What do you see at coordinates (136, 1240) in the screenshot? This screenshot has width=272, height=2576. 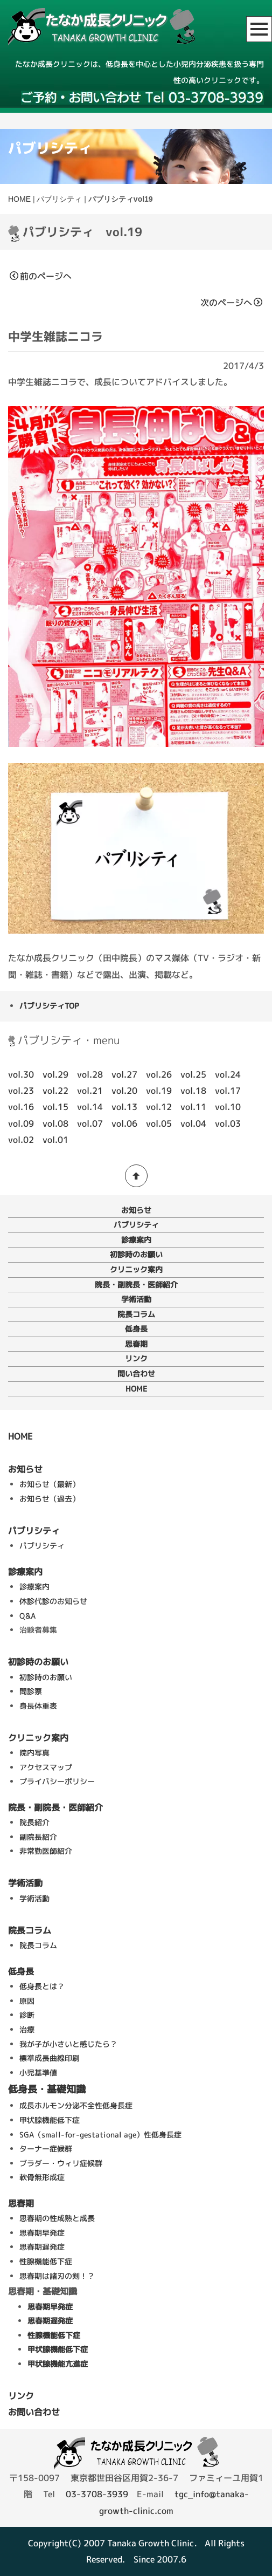 I see `診療案内` at bounding box center [136, 1240].